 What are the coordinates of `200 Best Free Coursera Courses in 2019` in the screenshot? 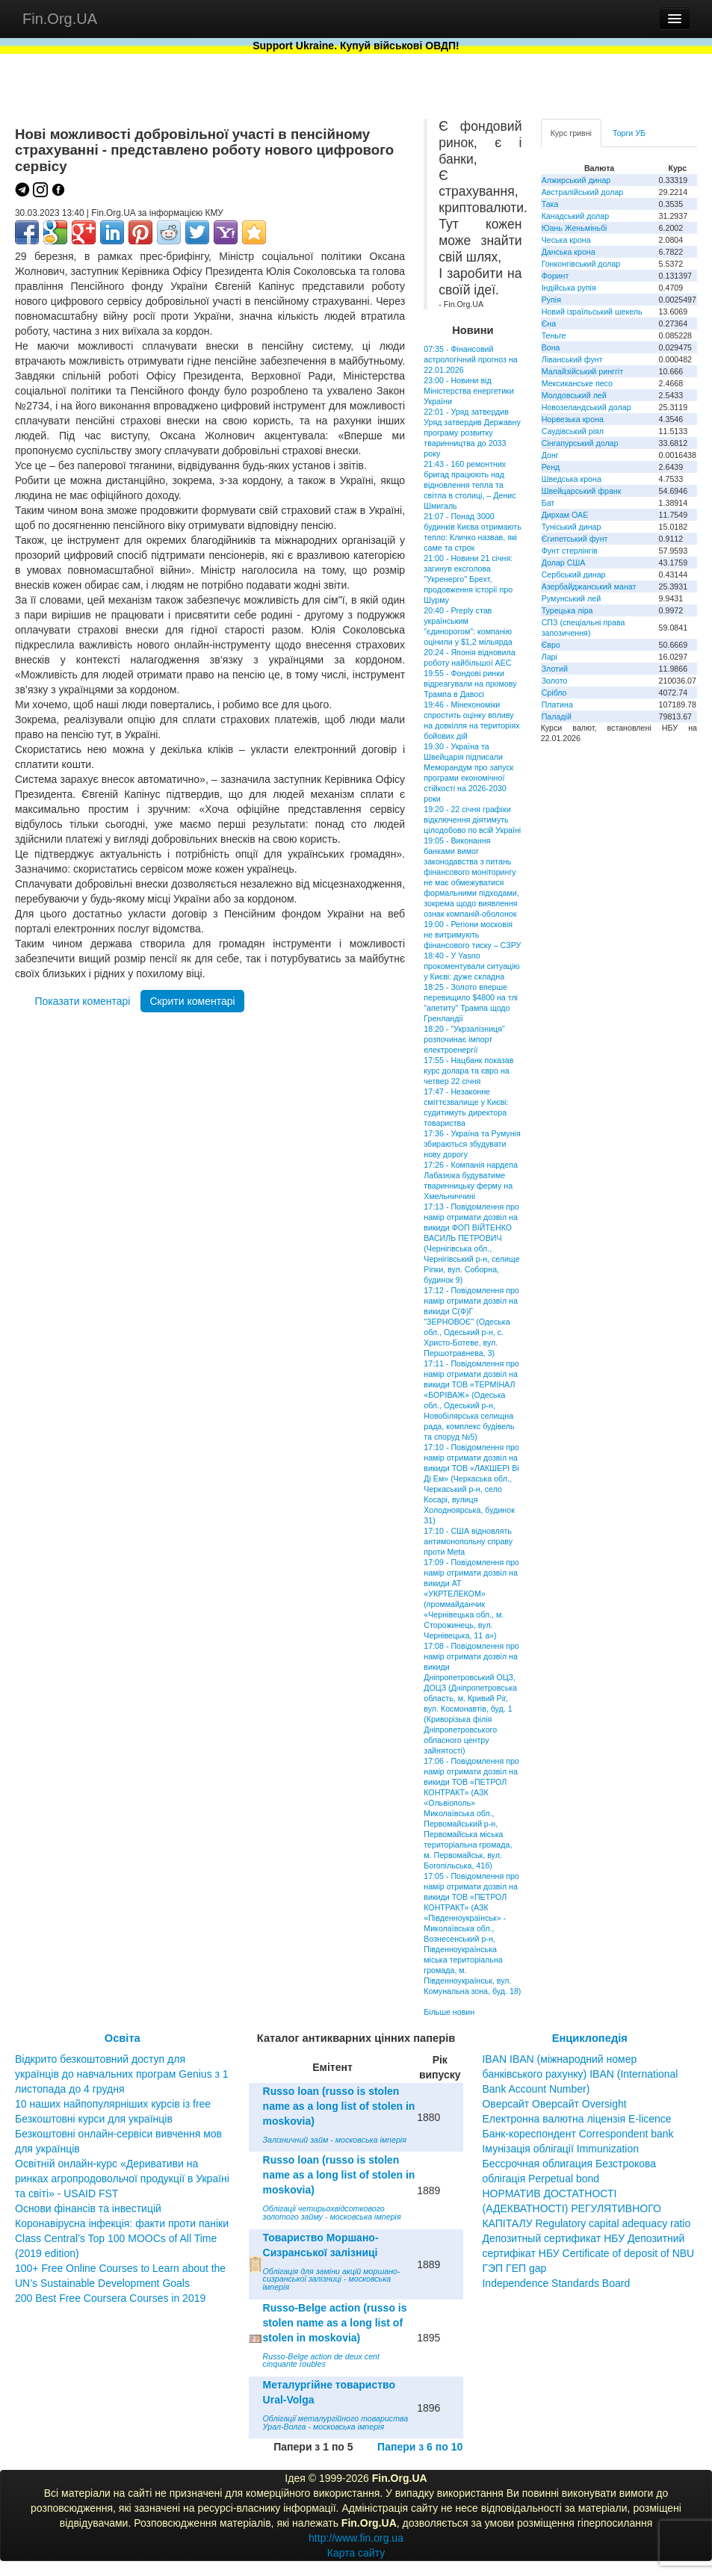 It's located at (110, 2298).